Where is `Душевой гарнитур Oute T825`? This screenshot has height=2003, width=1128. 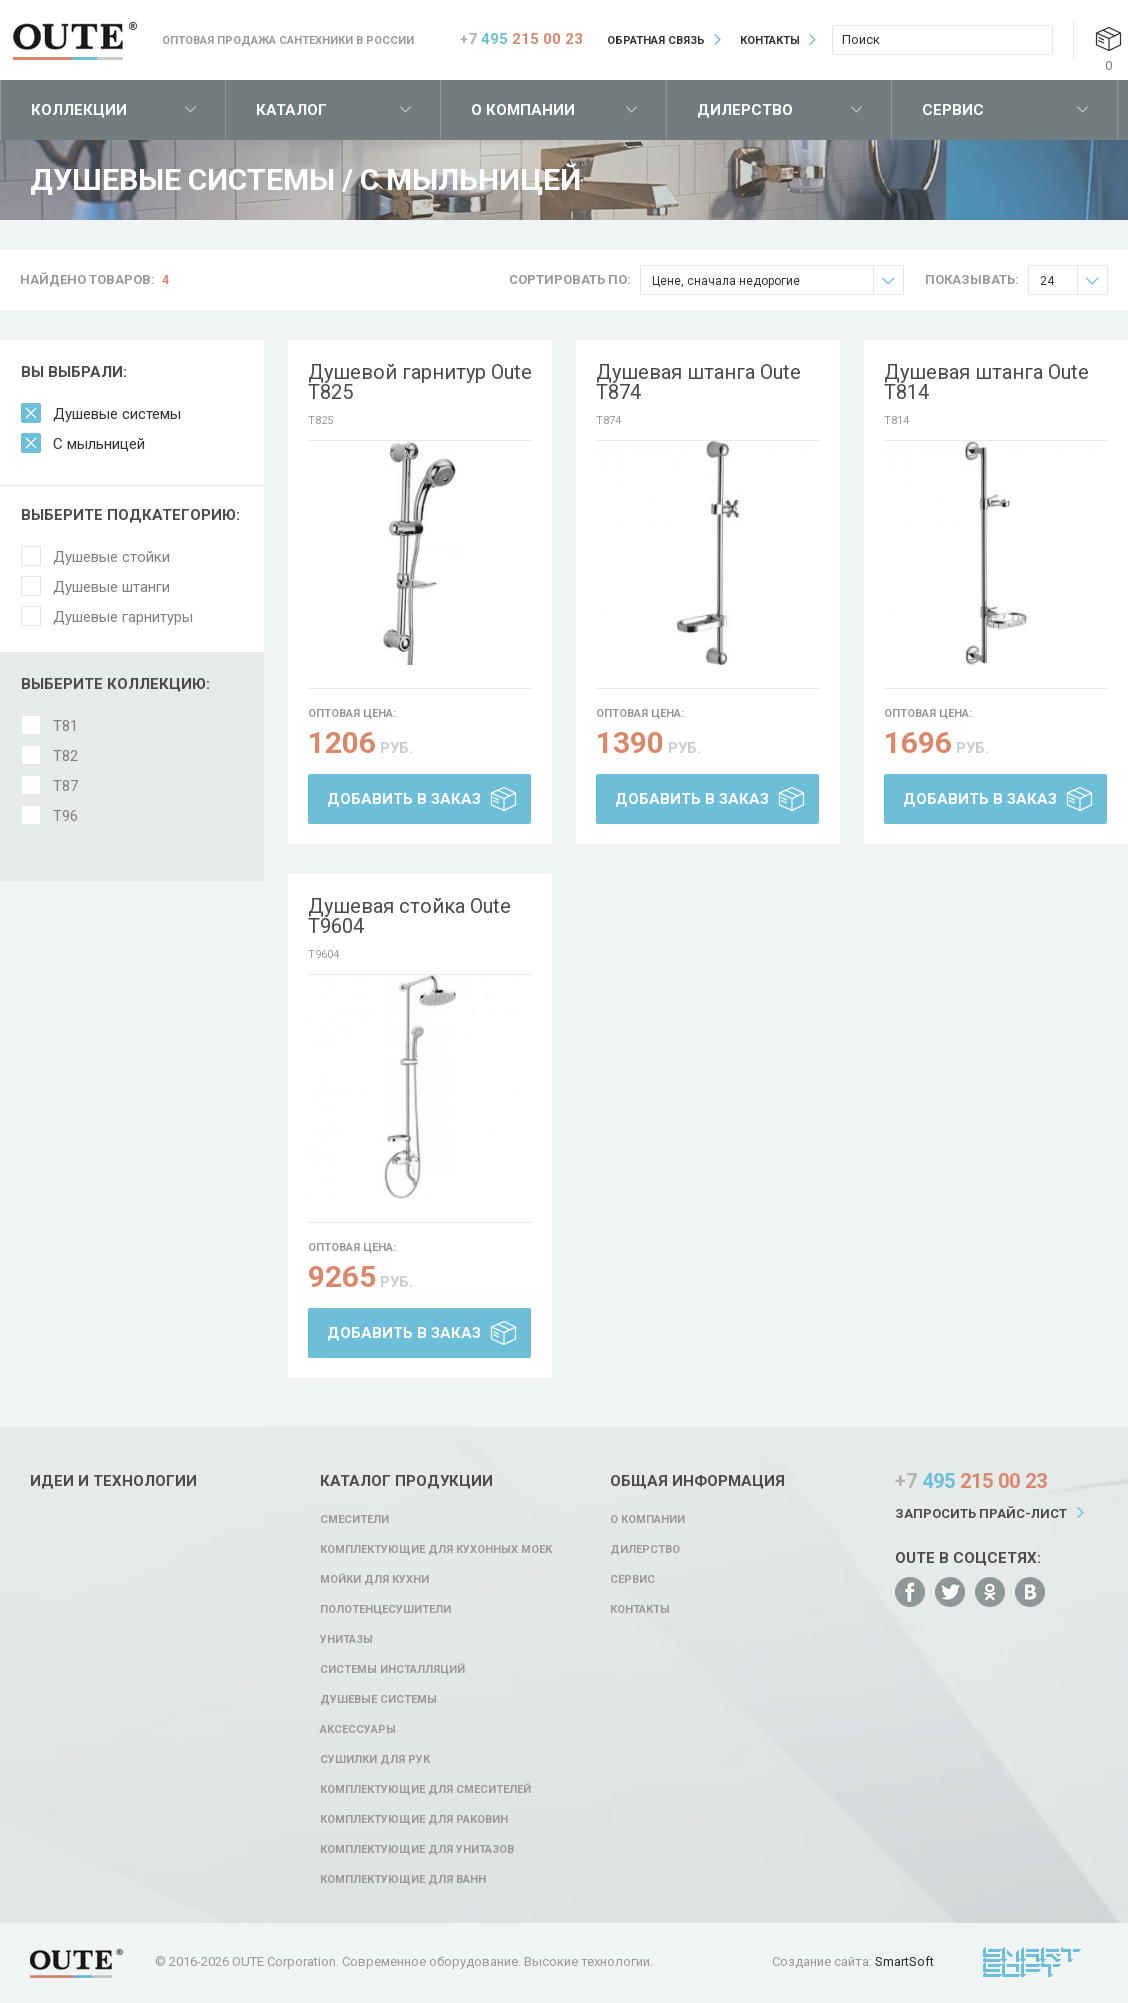 Душевой гарнитур Oute T825 is located at coordinates (420, 382).